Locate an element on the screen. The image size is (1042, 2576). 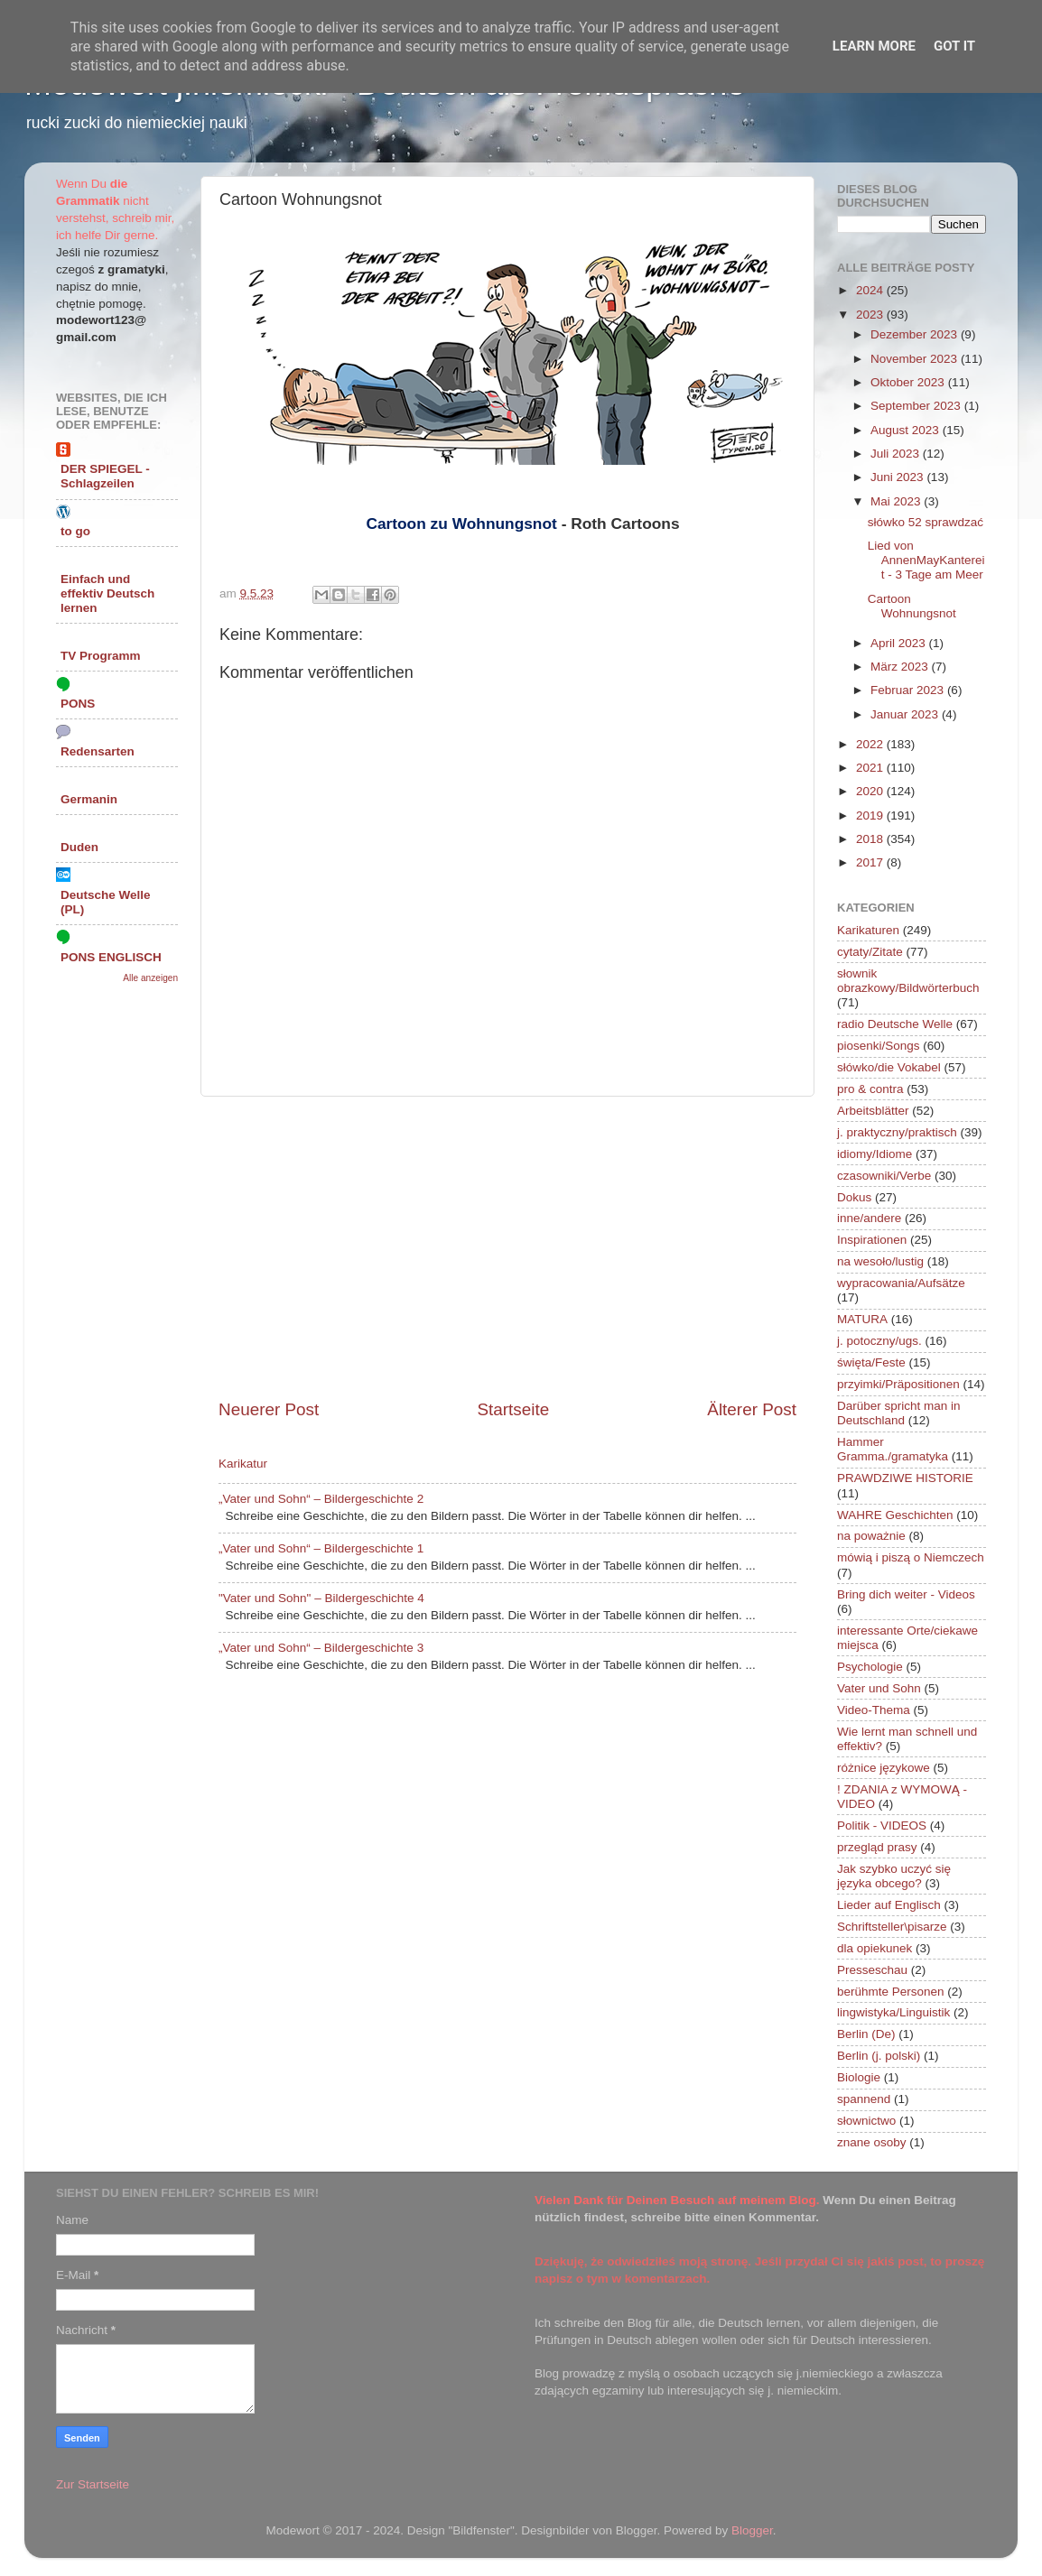
j. praktyczny/praktisch is located at coordinates (897, 1132).